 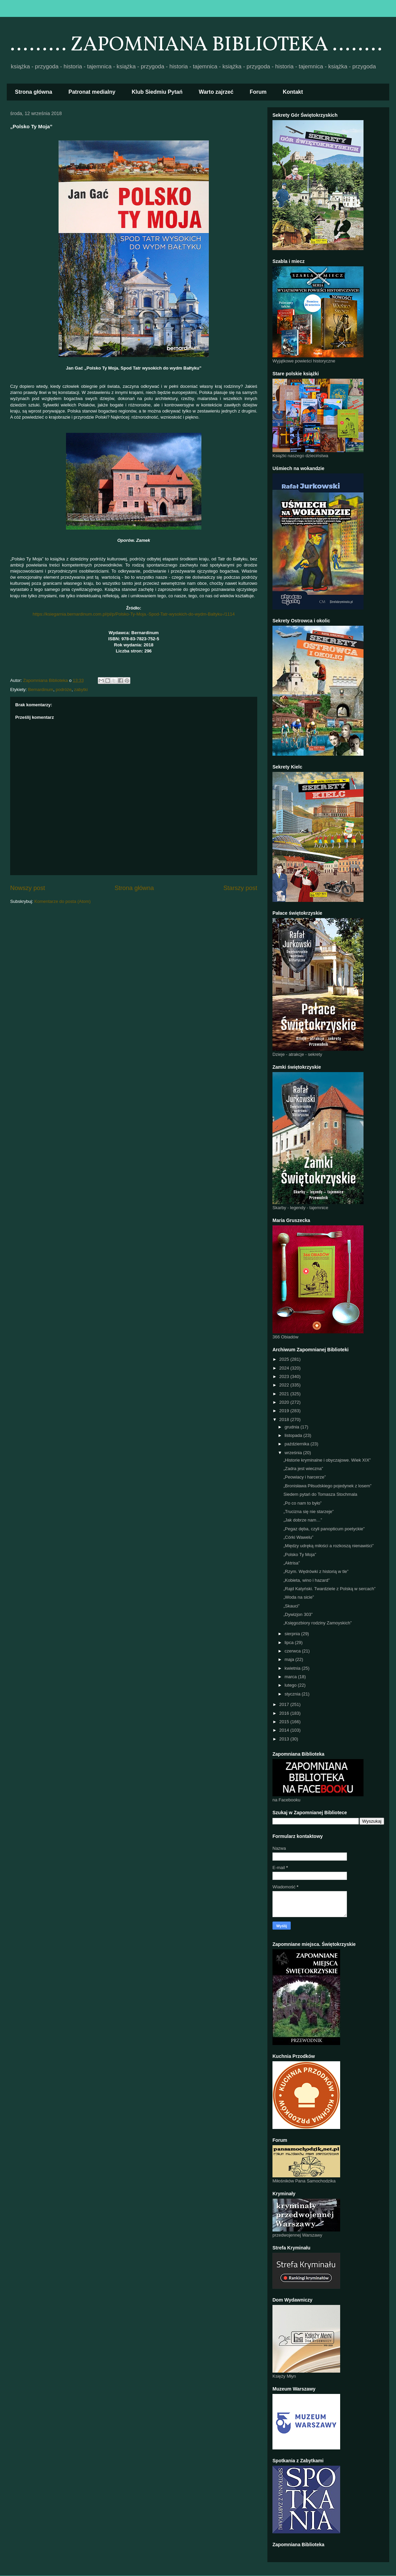 What do you see at coordinates (196, 45) in the screenshot?
I see `......... ZAPOMNIANA BIBLIOTEKA ........` at bounding box center [196, 45].